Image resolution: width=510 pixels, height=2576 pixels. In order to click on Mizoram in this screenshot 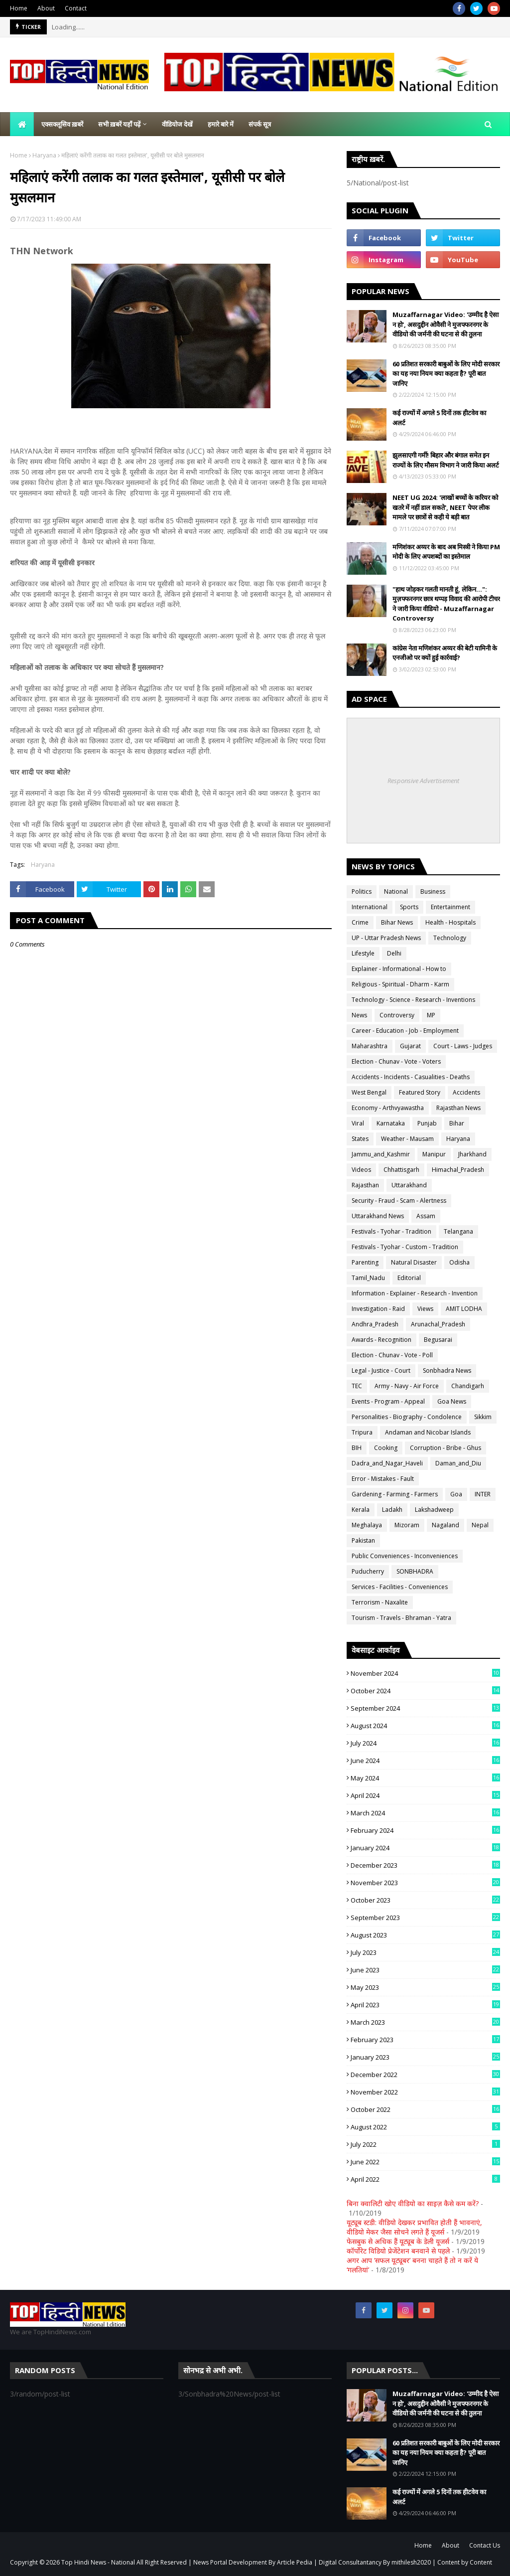, I will do `click(406, 1525)`.